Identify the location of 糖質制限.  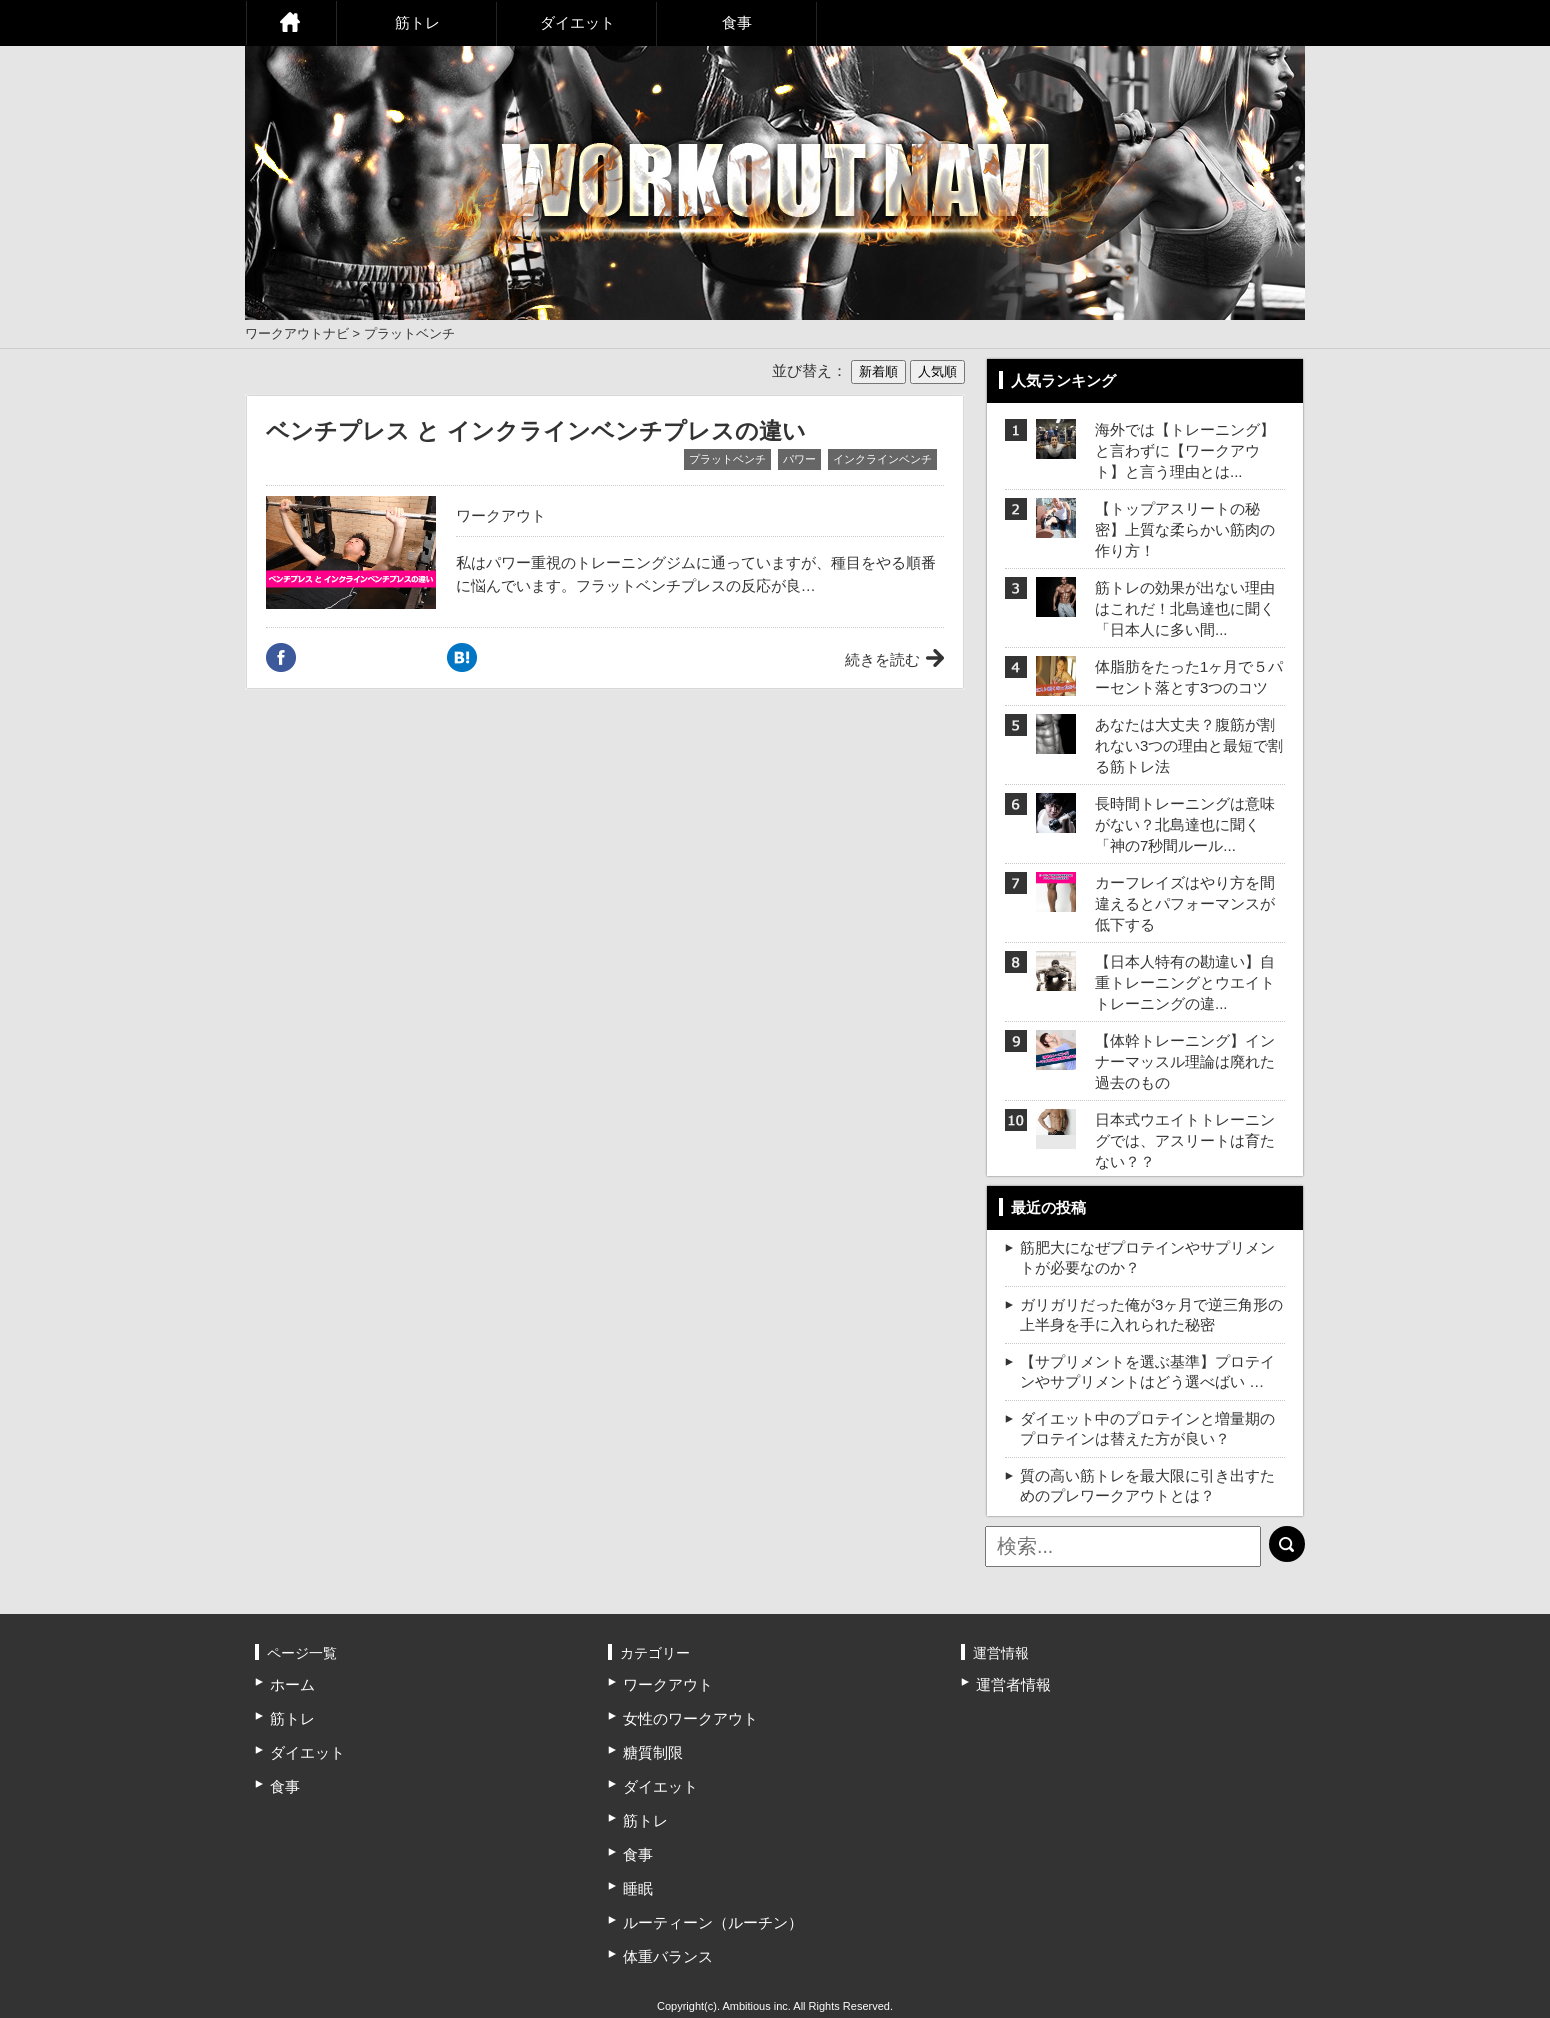
(653, 1752).